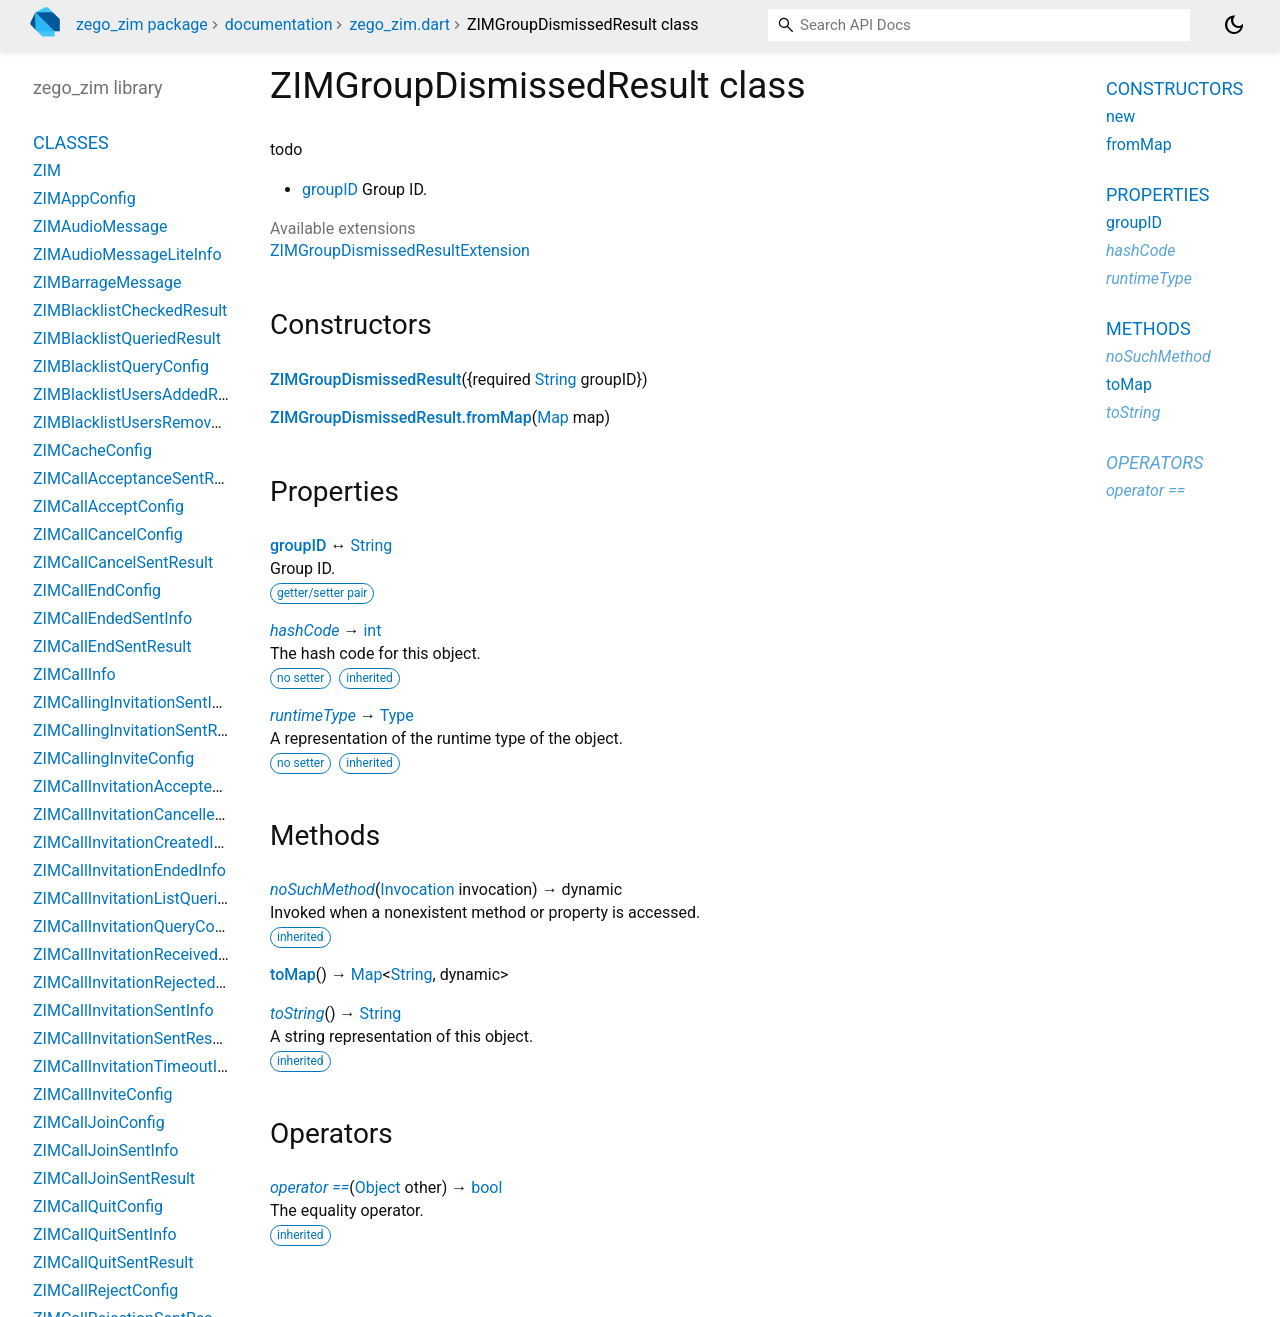 The height and width of the screenshot is (1317, 1280). Describe the element at coordinates (123, 562) in the screenshot. I see `ZIMCallCancelSentResult` at that location.